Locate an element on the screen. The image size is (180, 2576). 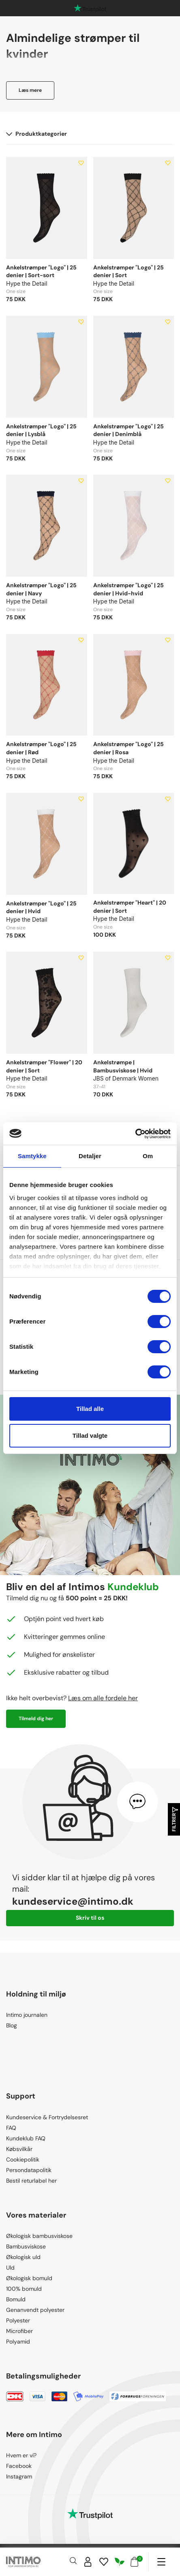
Bestil returlabel her is located at coordinates (31, 2180).